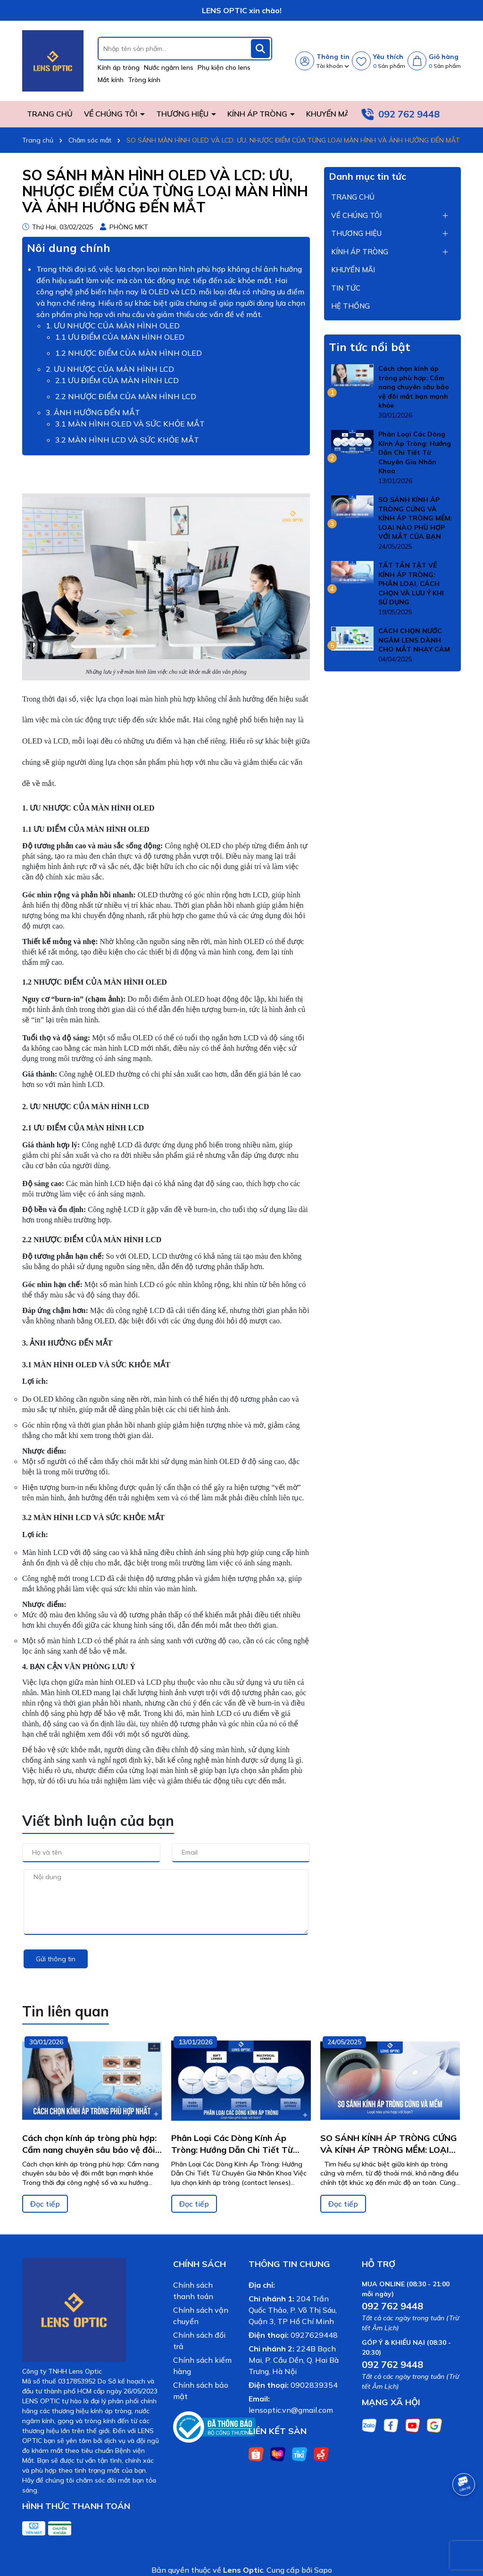  I want to click on 0902839354, so click(314, 2385).